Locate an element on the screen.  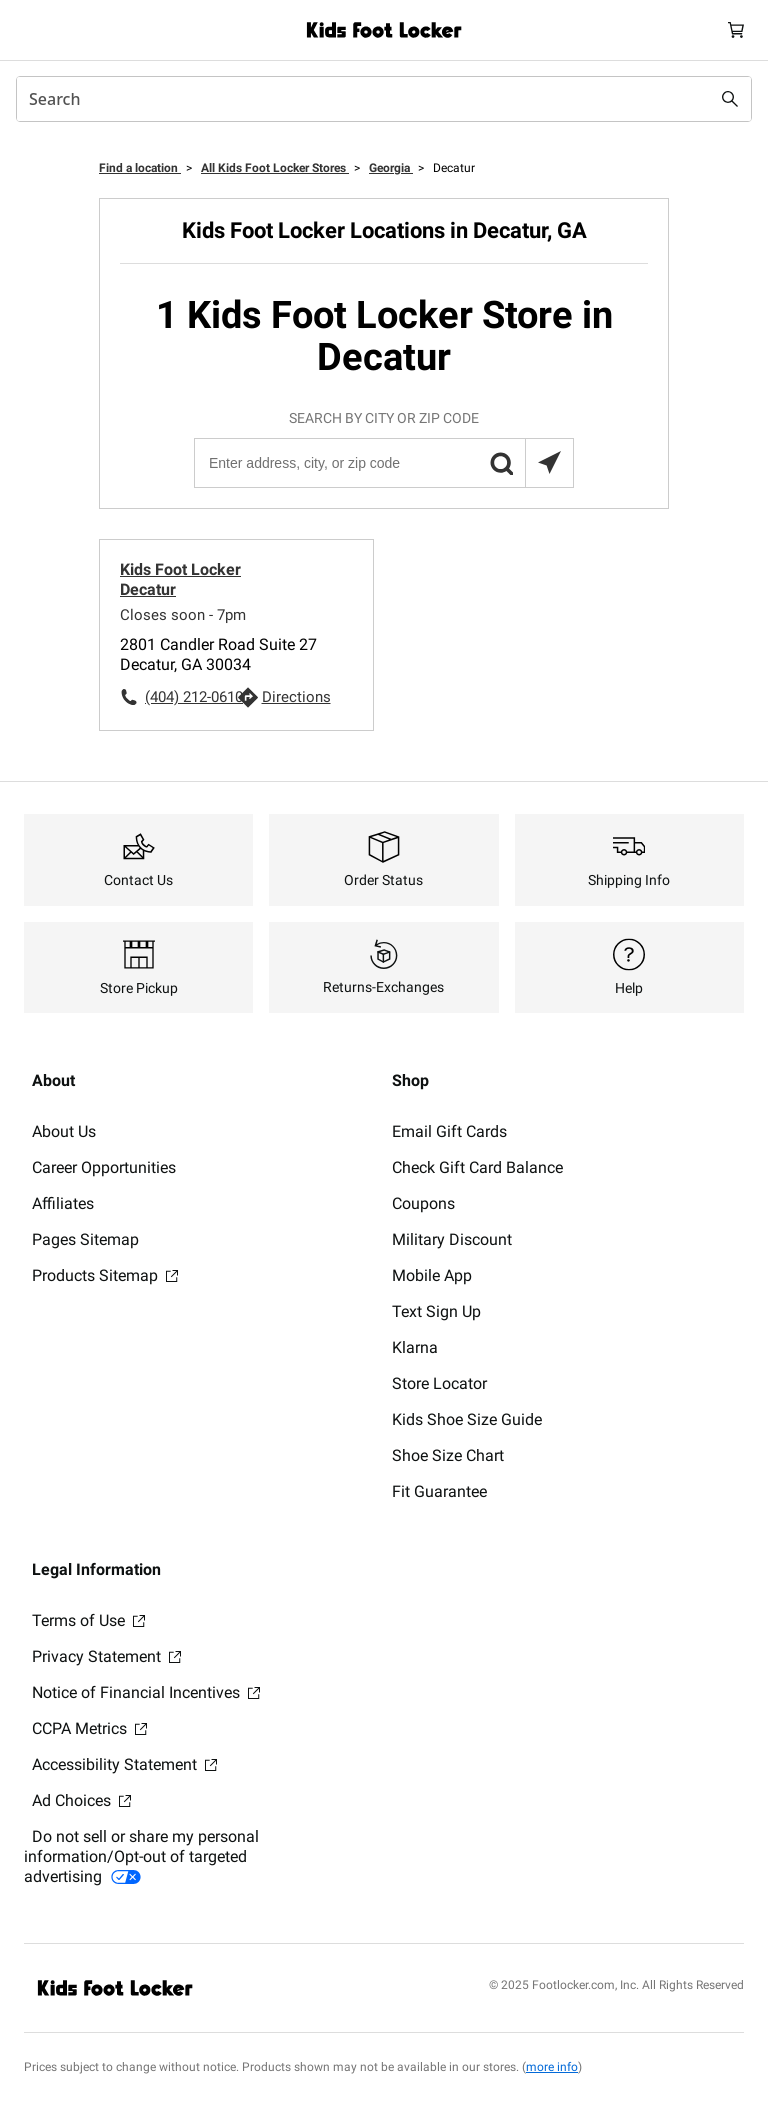
Career Opportunities is located at coordinates (104, 1167).